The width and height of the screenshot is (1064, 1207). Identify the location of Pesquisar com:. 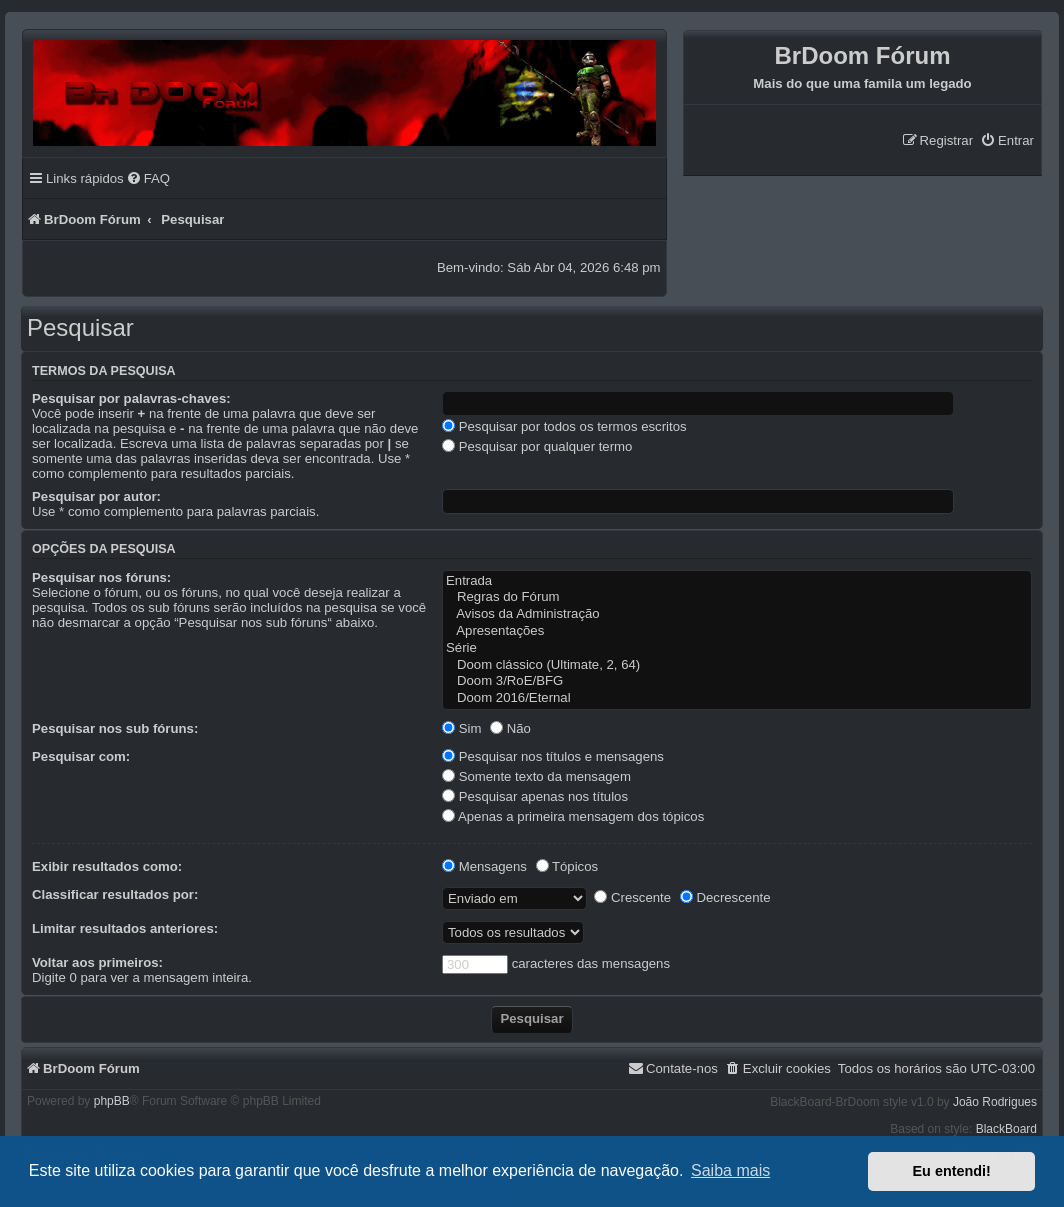
(81, 756).